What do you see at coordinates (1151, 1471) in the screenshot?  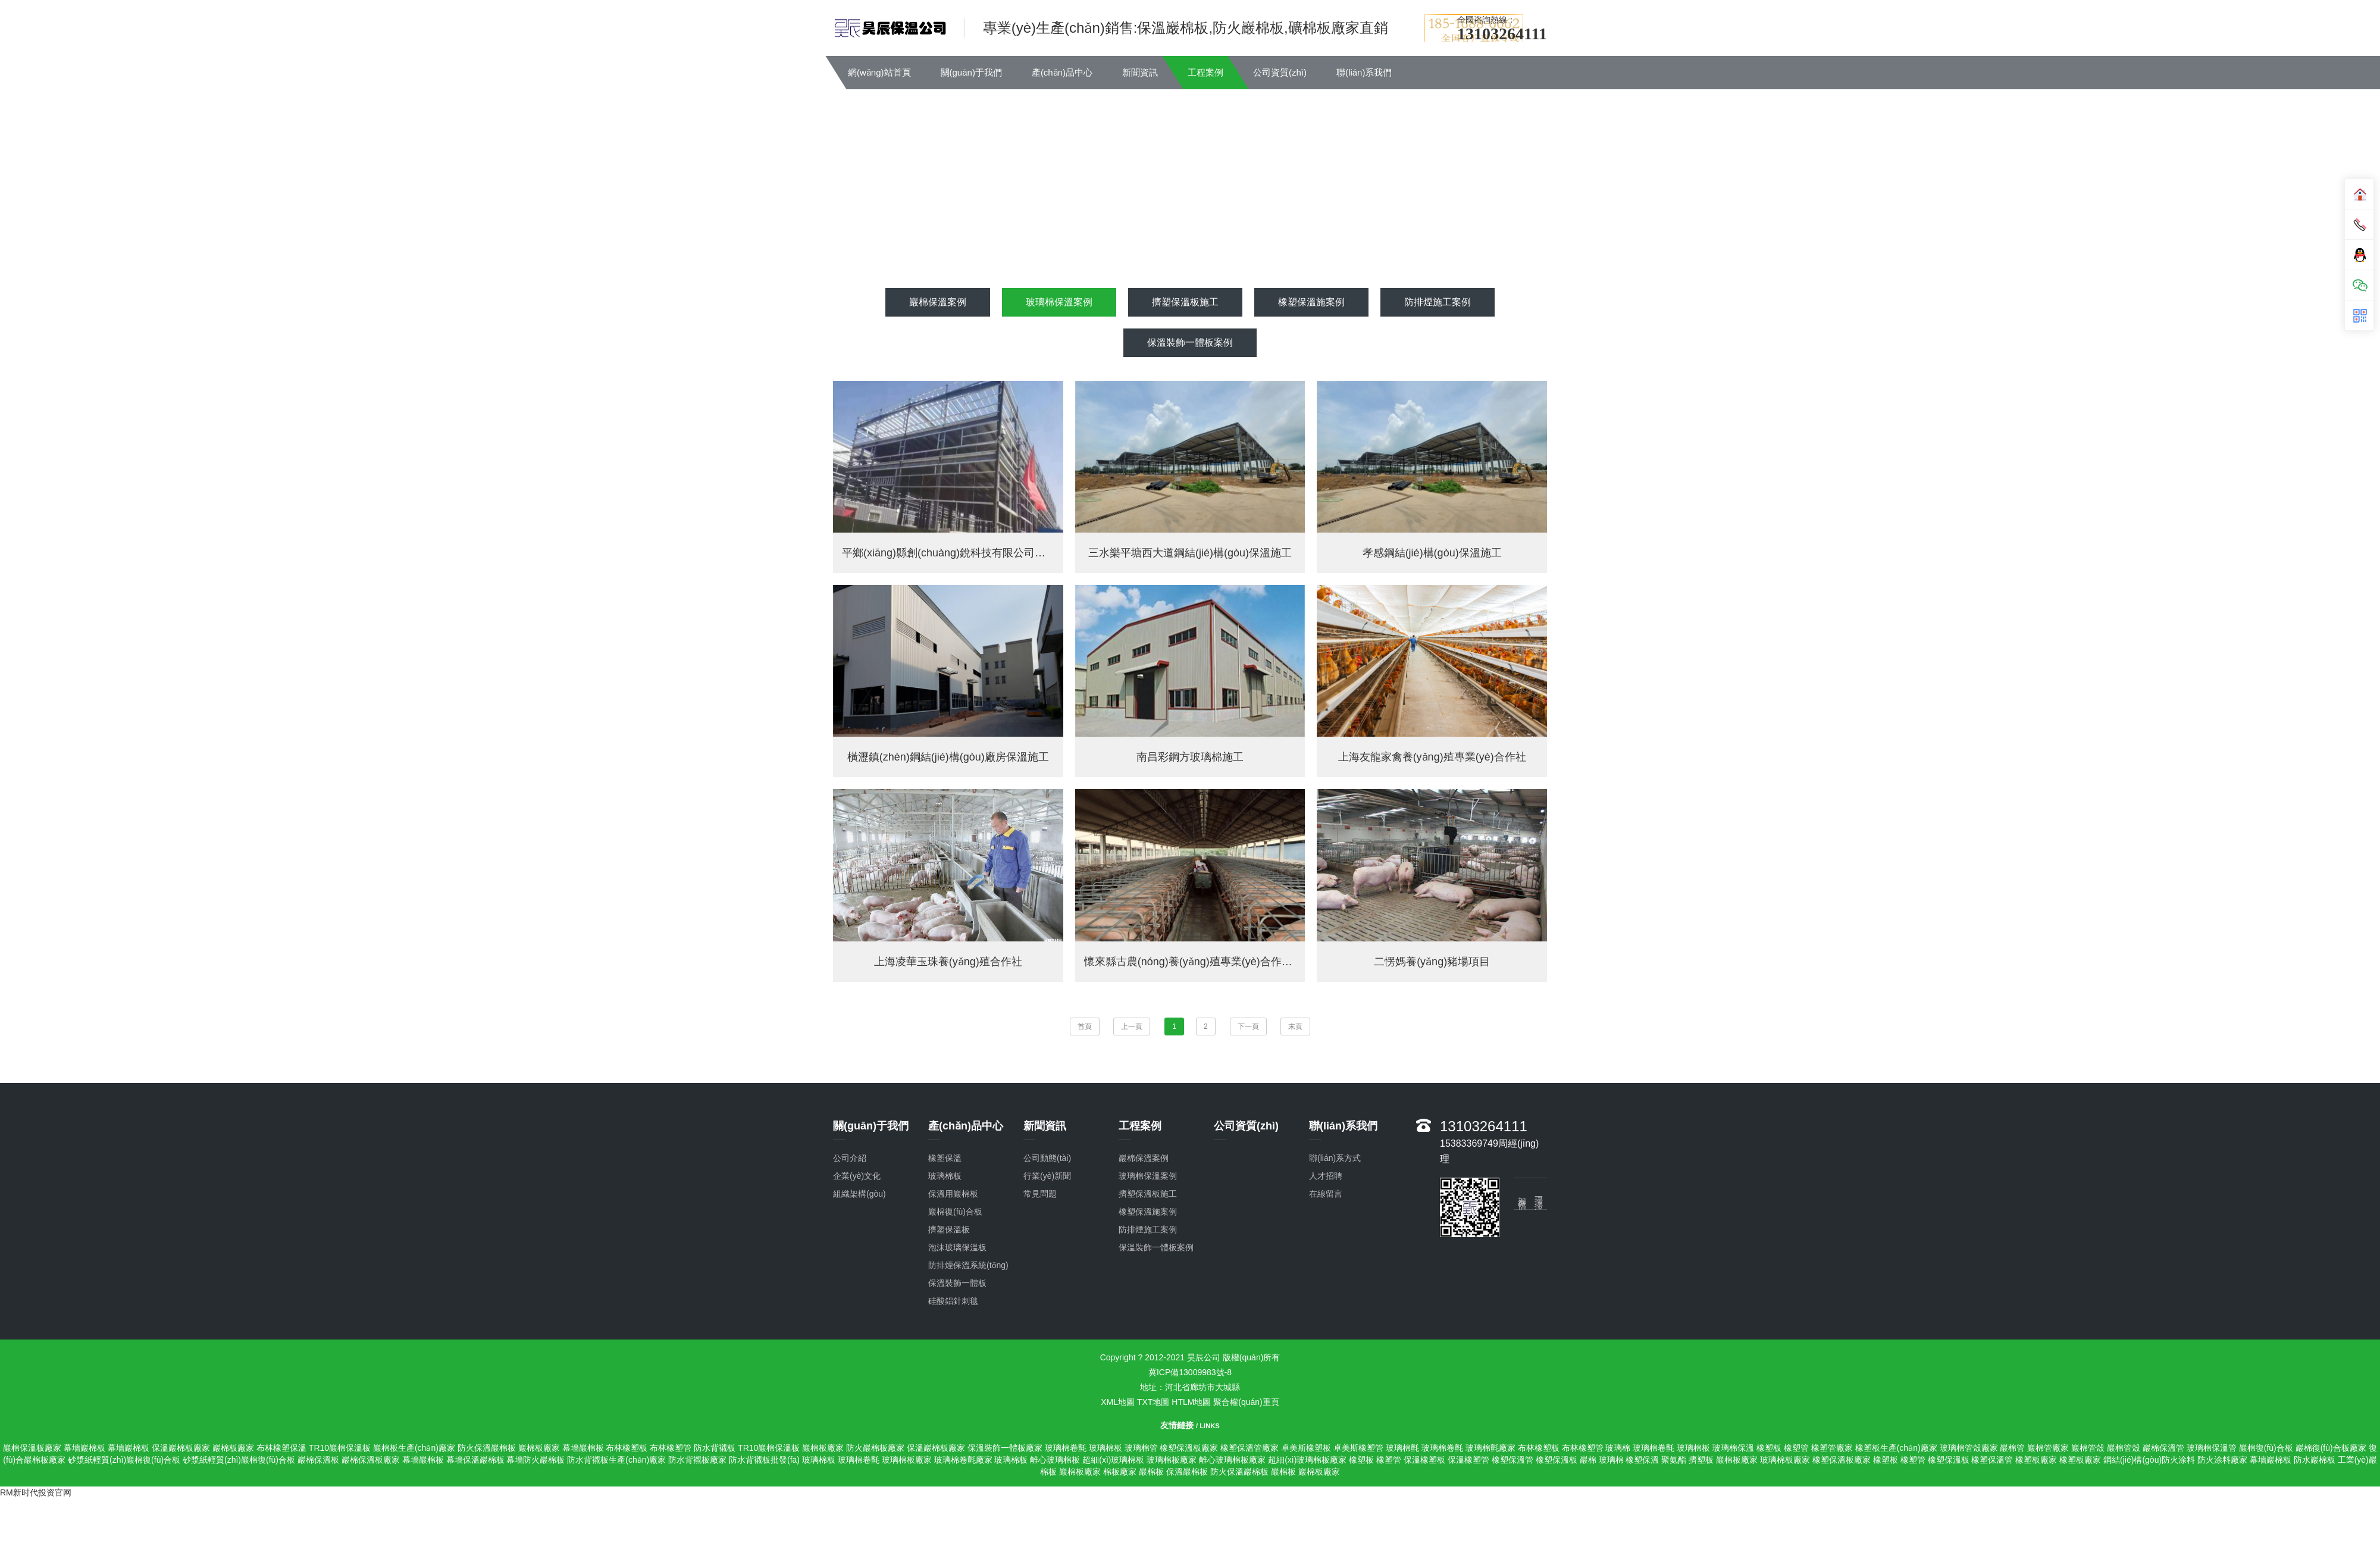 I see `巖棉板` at bounding box center [1151, 1471].